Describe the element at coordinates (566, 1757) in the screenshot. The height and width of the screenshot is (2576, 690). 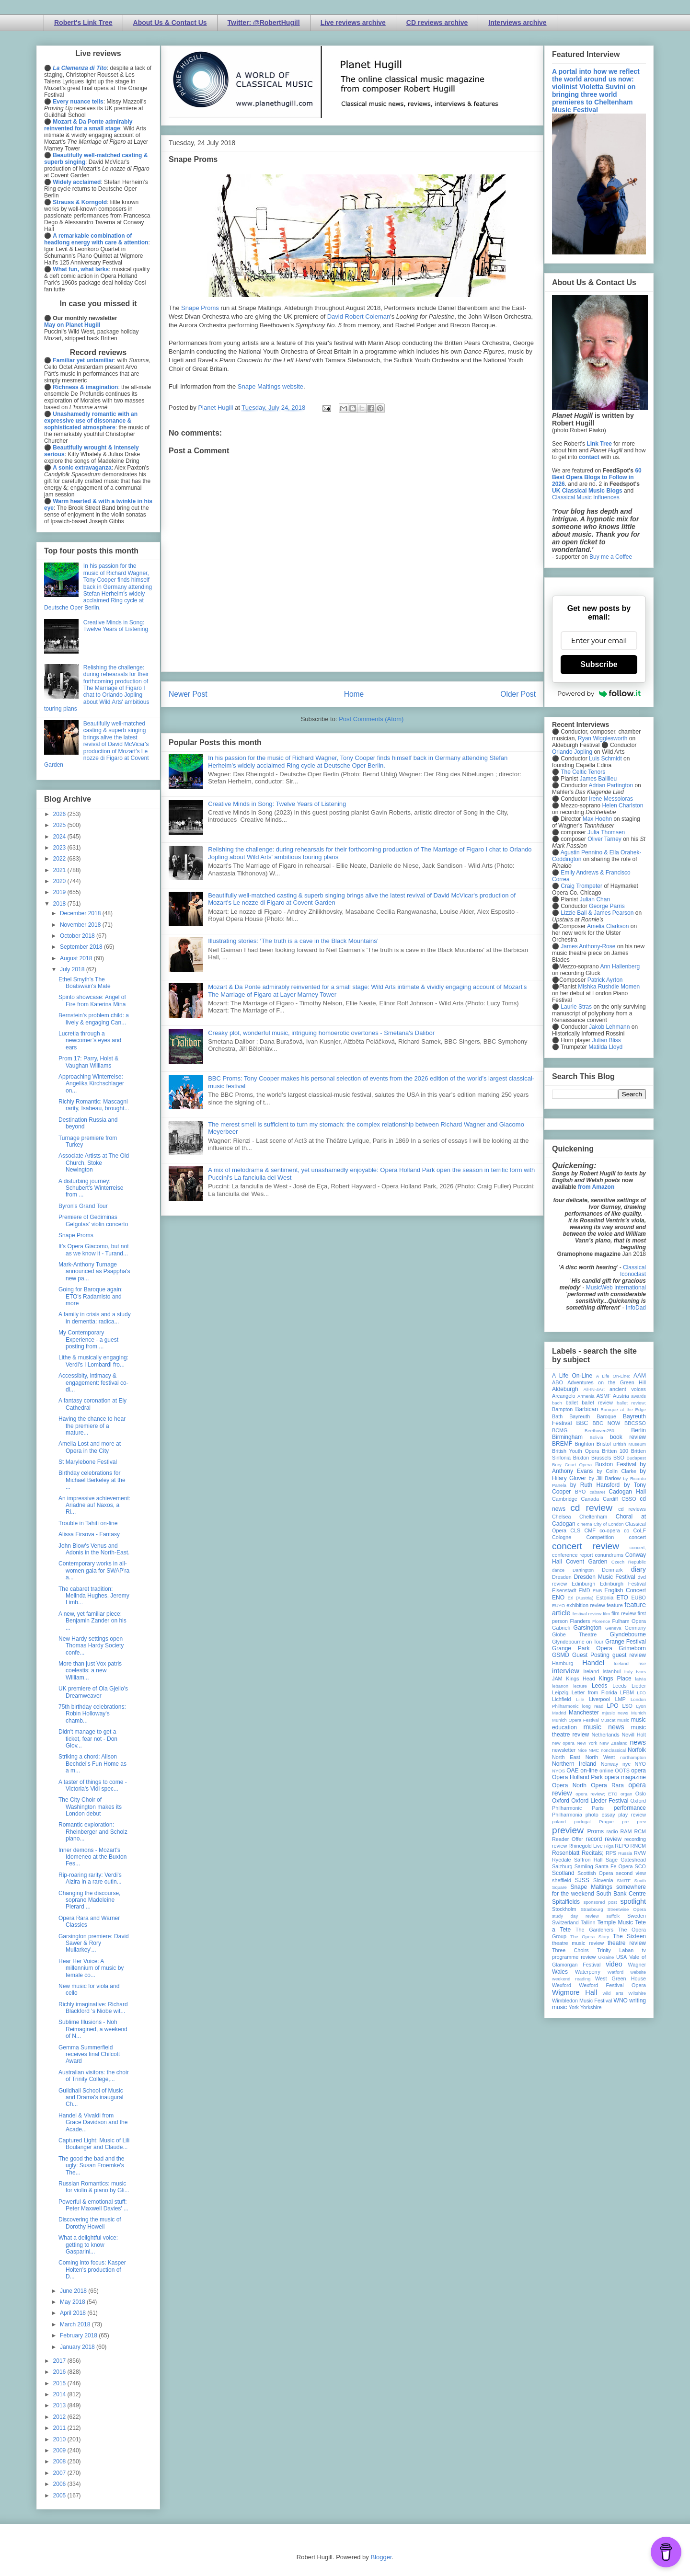
I see `North East` at that location.